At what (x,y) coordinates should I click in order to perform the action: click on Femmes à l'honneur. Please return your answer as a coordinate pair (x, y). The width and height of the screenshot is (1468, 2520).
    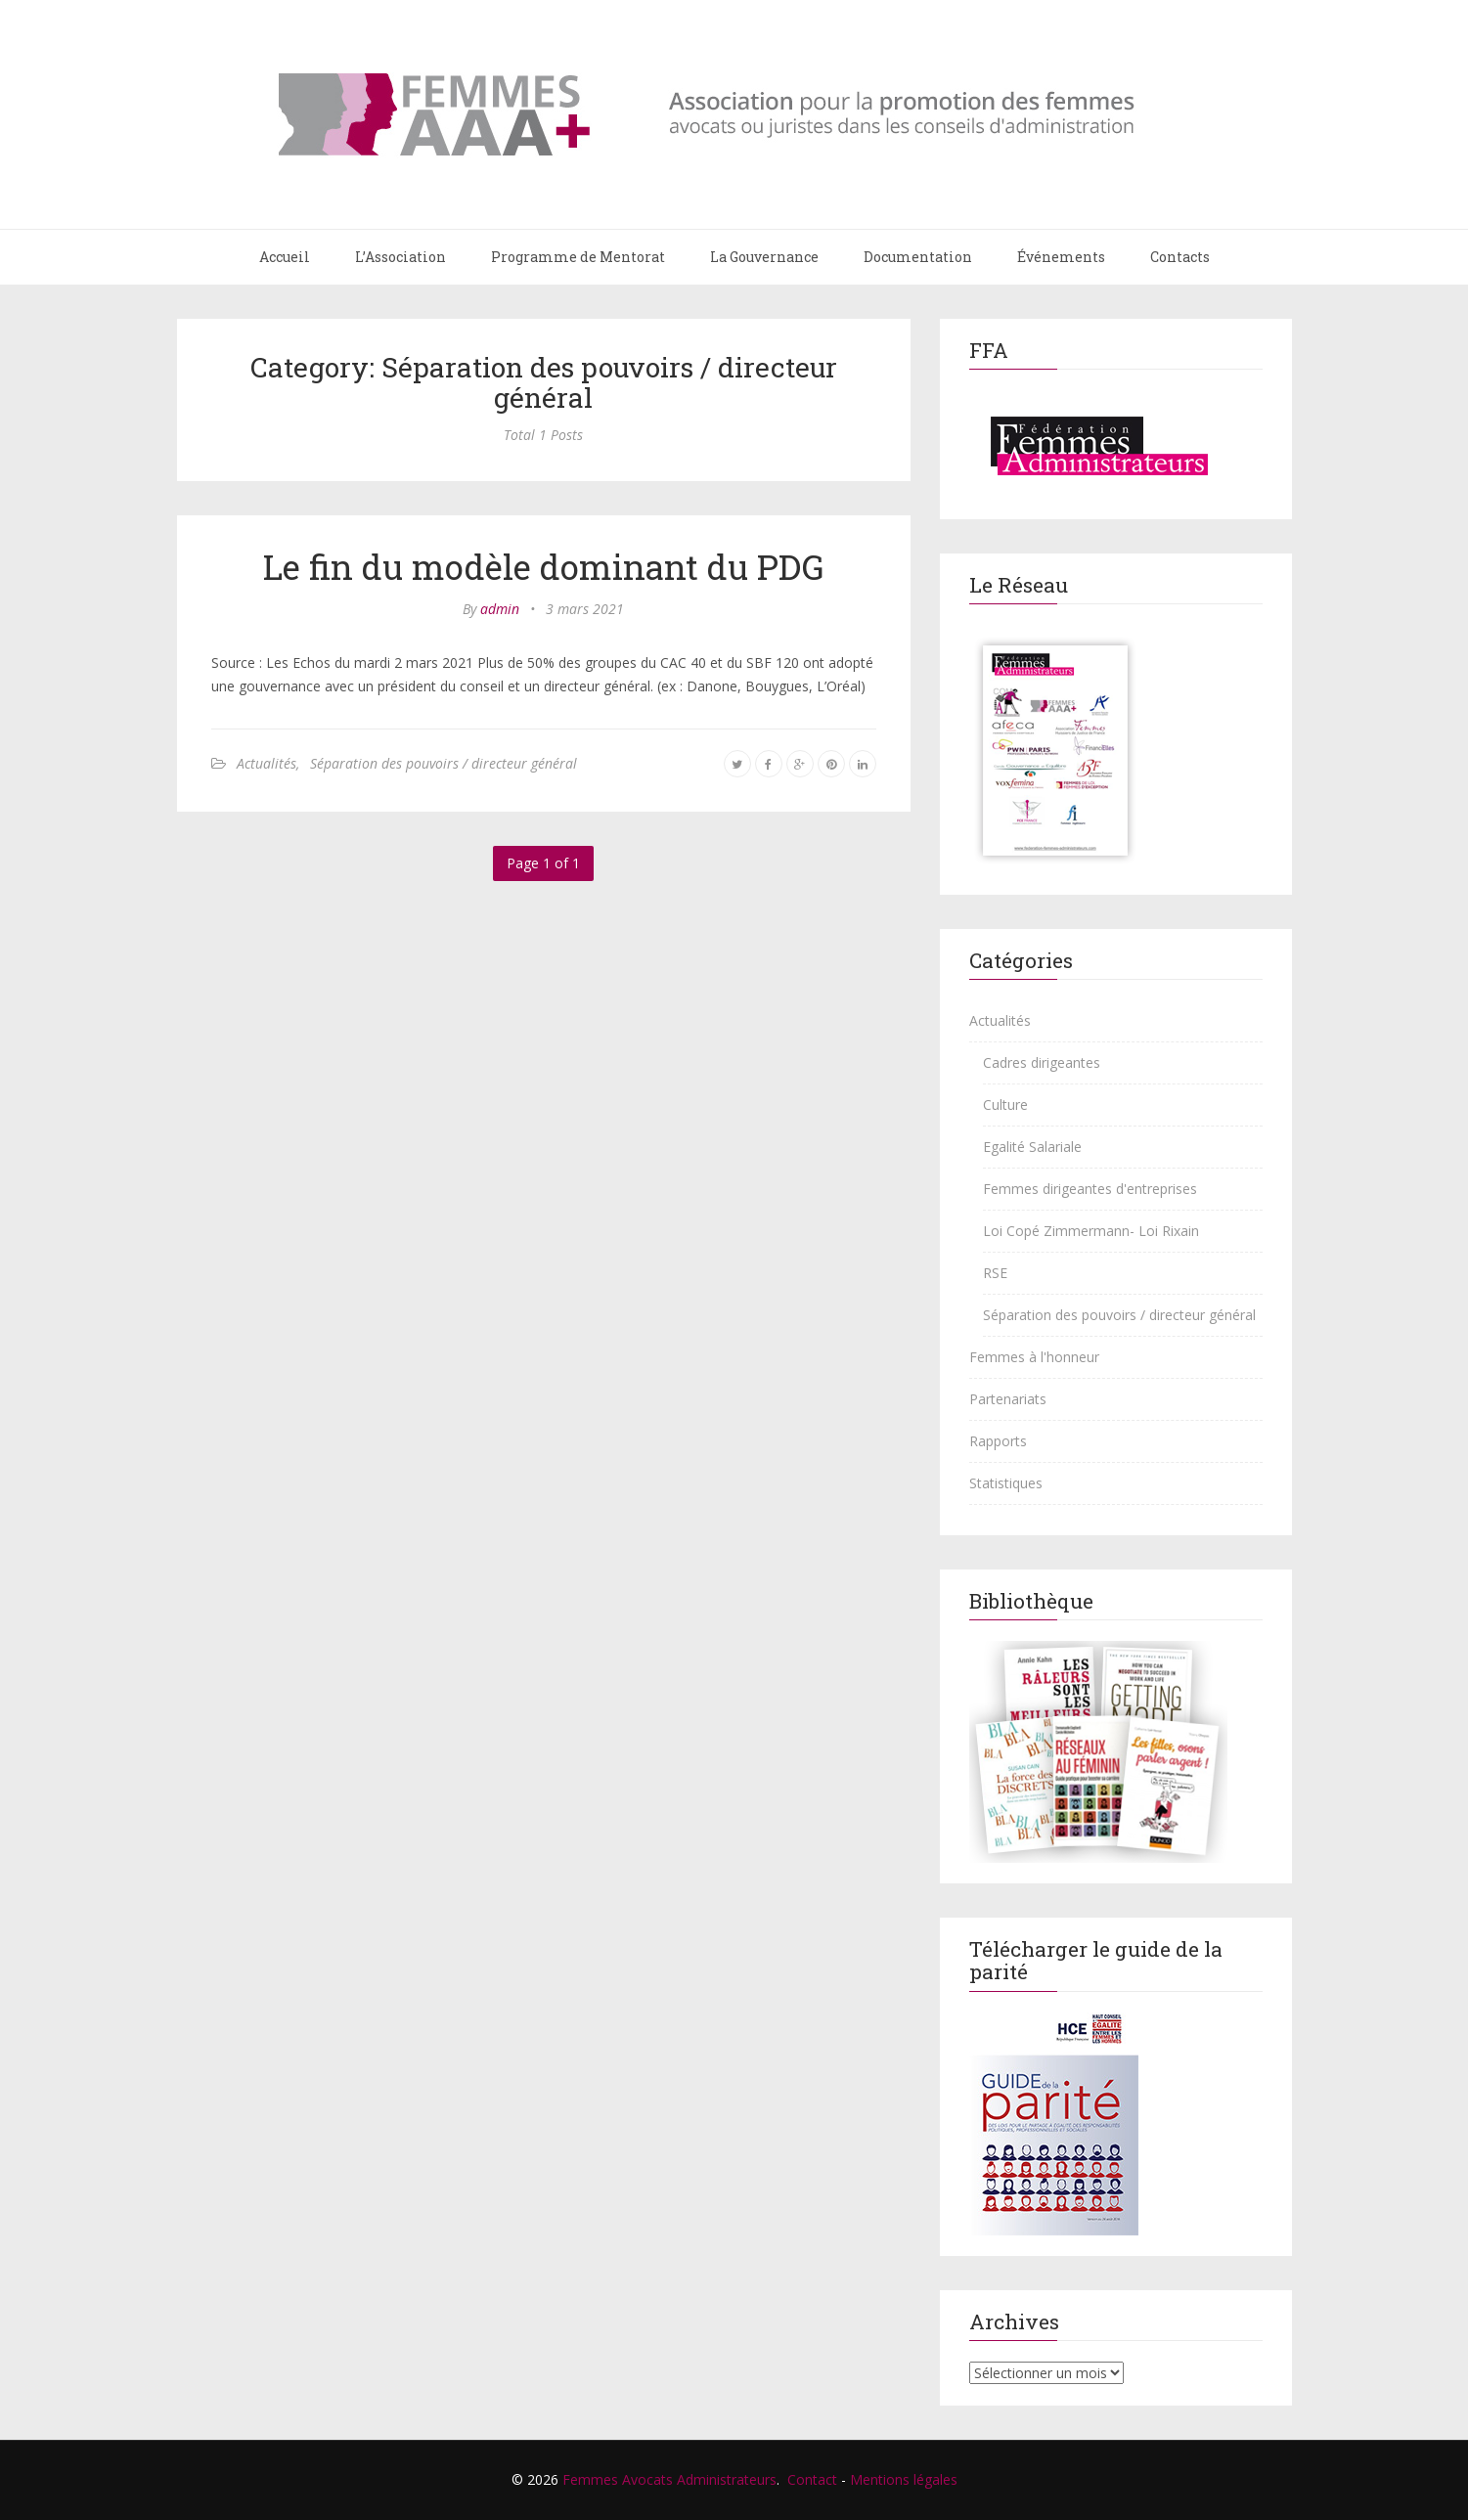
    Looking at the image, I should click on (1034, 1357).